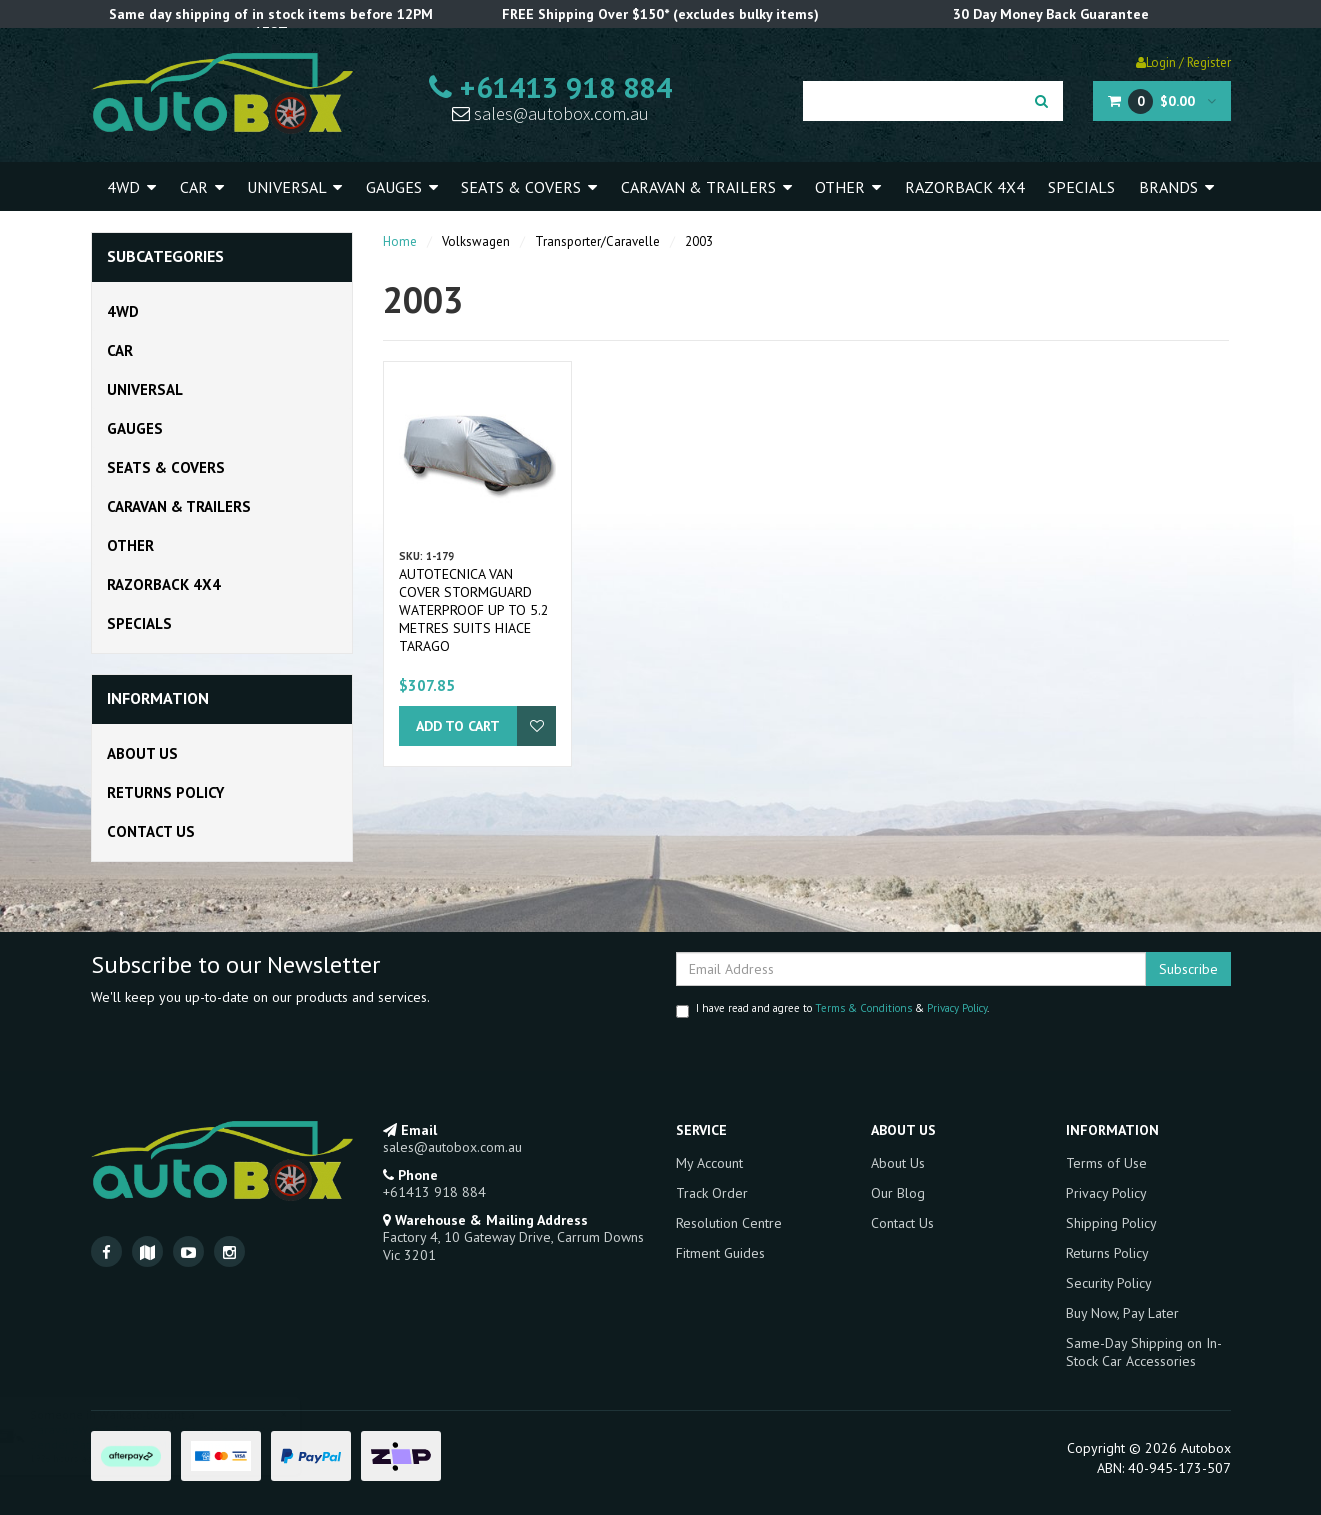  What do you see at coordinates (1081, 187) in the screenshot?
I see `Specials` at bounding box center [1081, 187].